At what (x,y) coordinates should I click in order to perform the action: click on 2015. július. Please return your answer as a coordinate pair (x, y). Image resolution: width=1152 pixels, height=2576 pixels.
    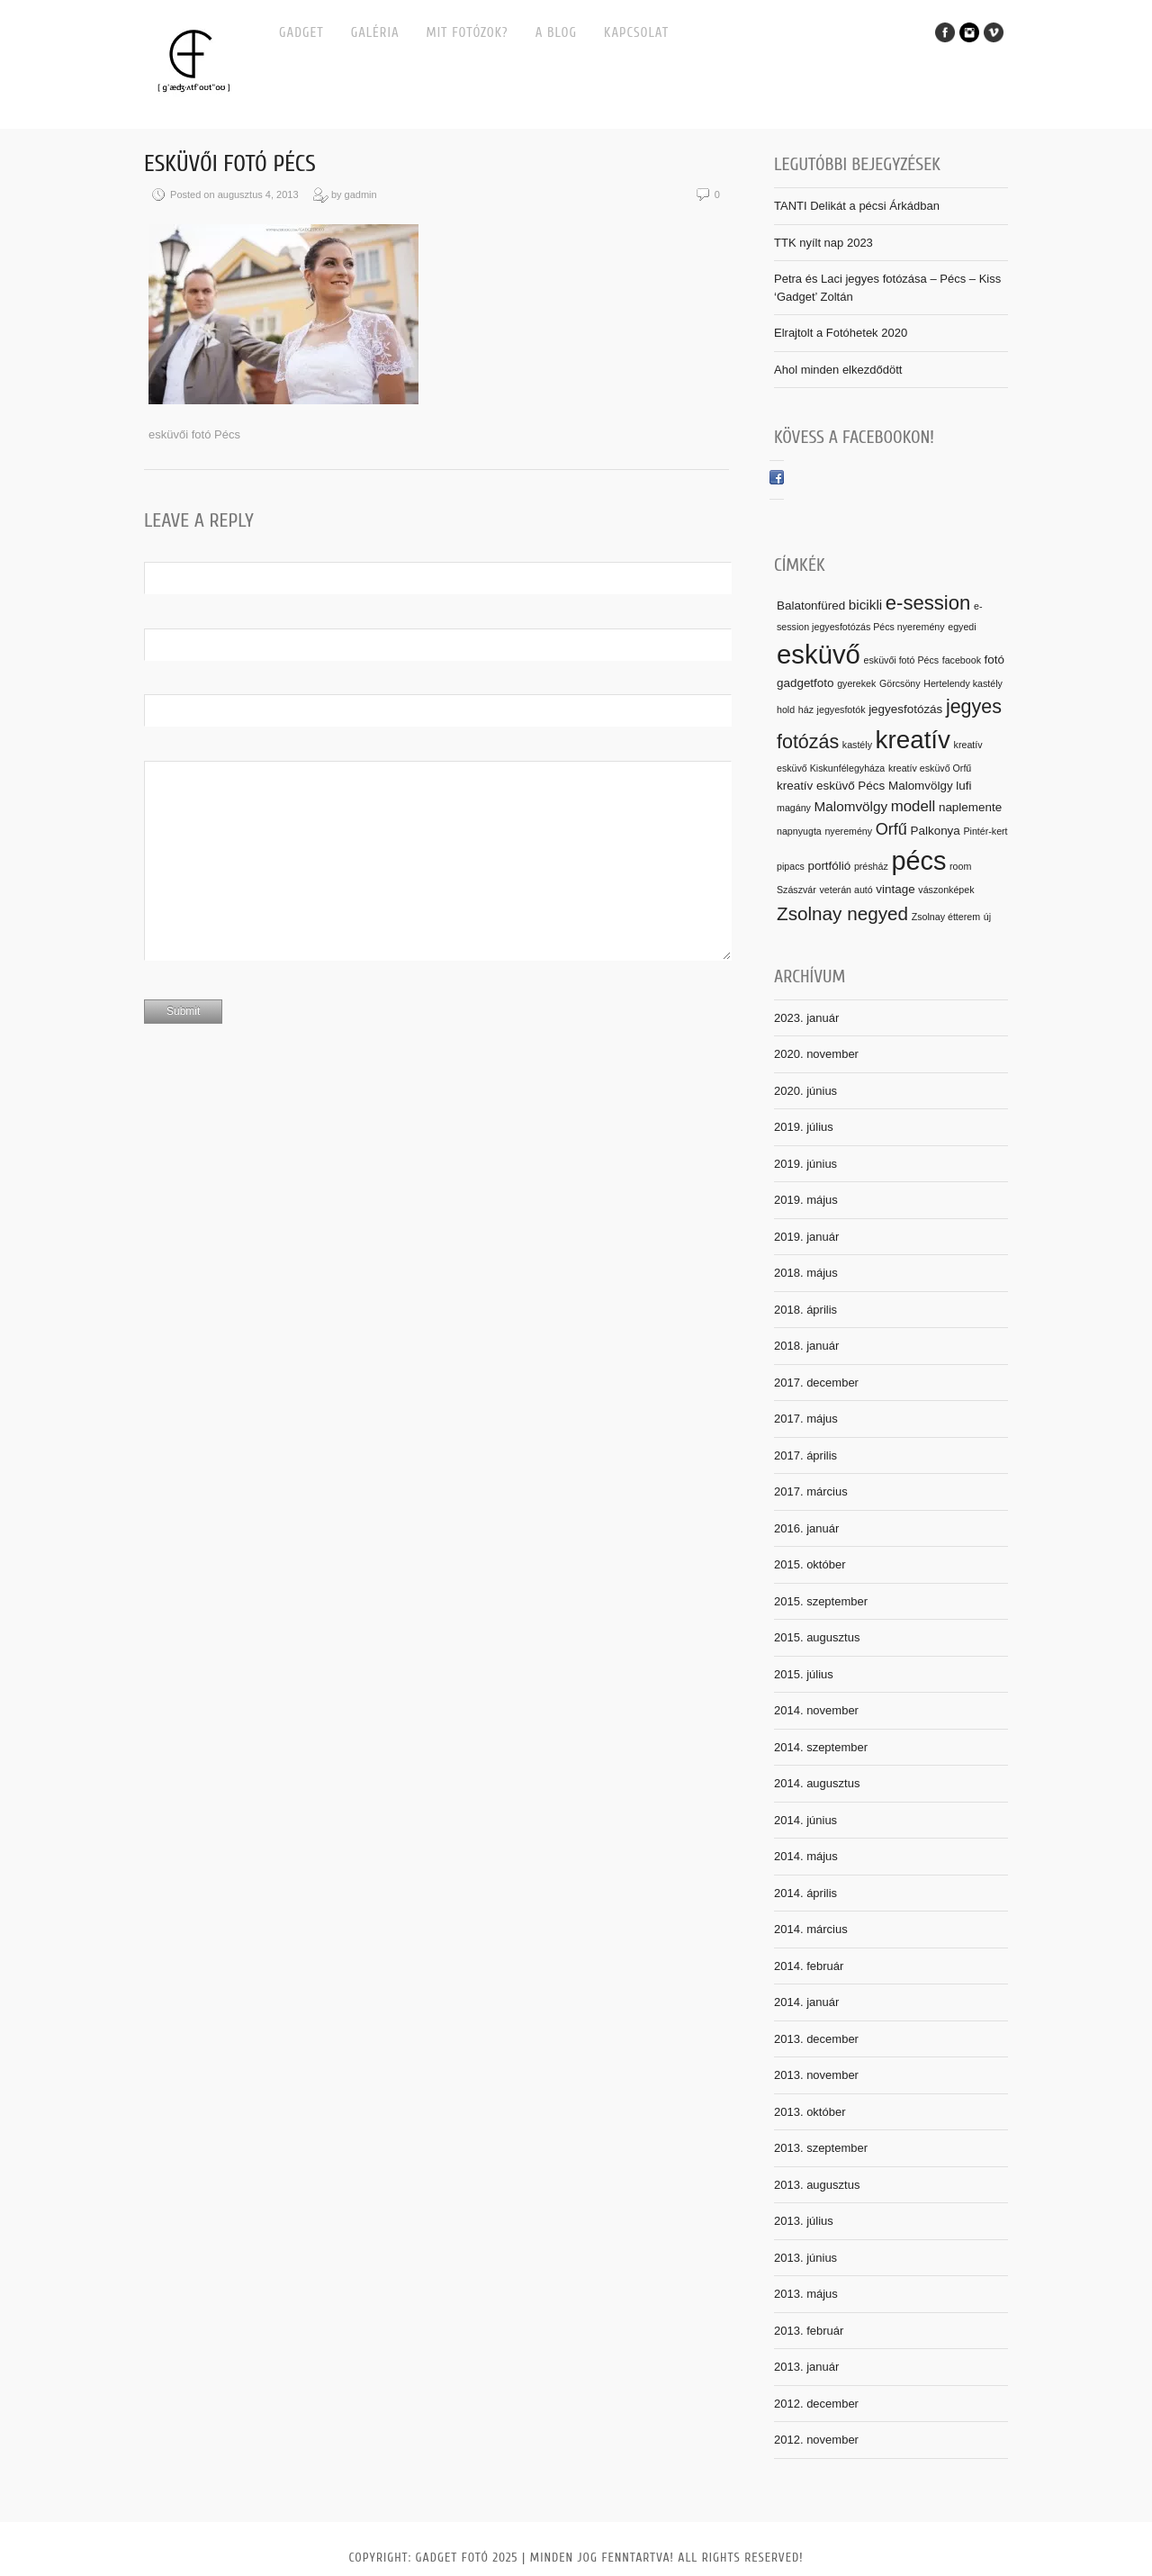
    Looking at the image, I should click on (803, 1674).